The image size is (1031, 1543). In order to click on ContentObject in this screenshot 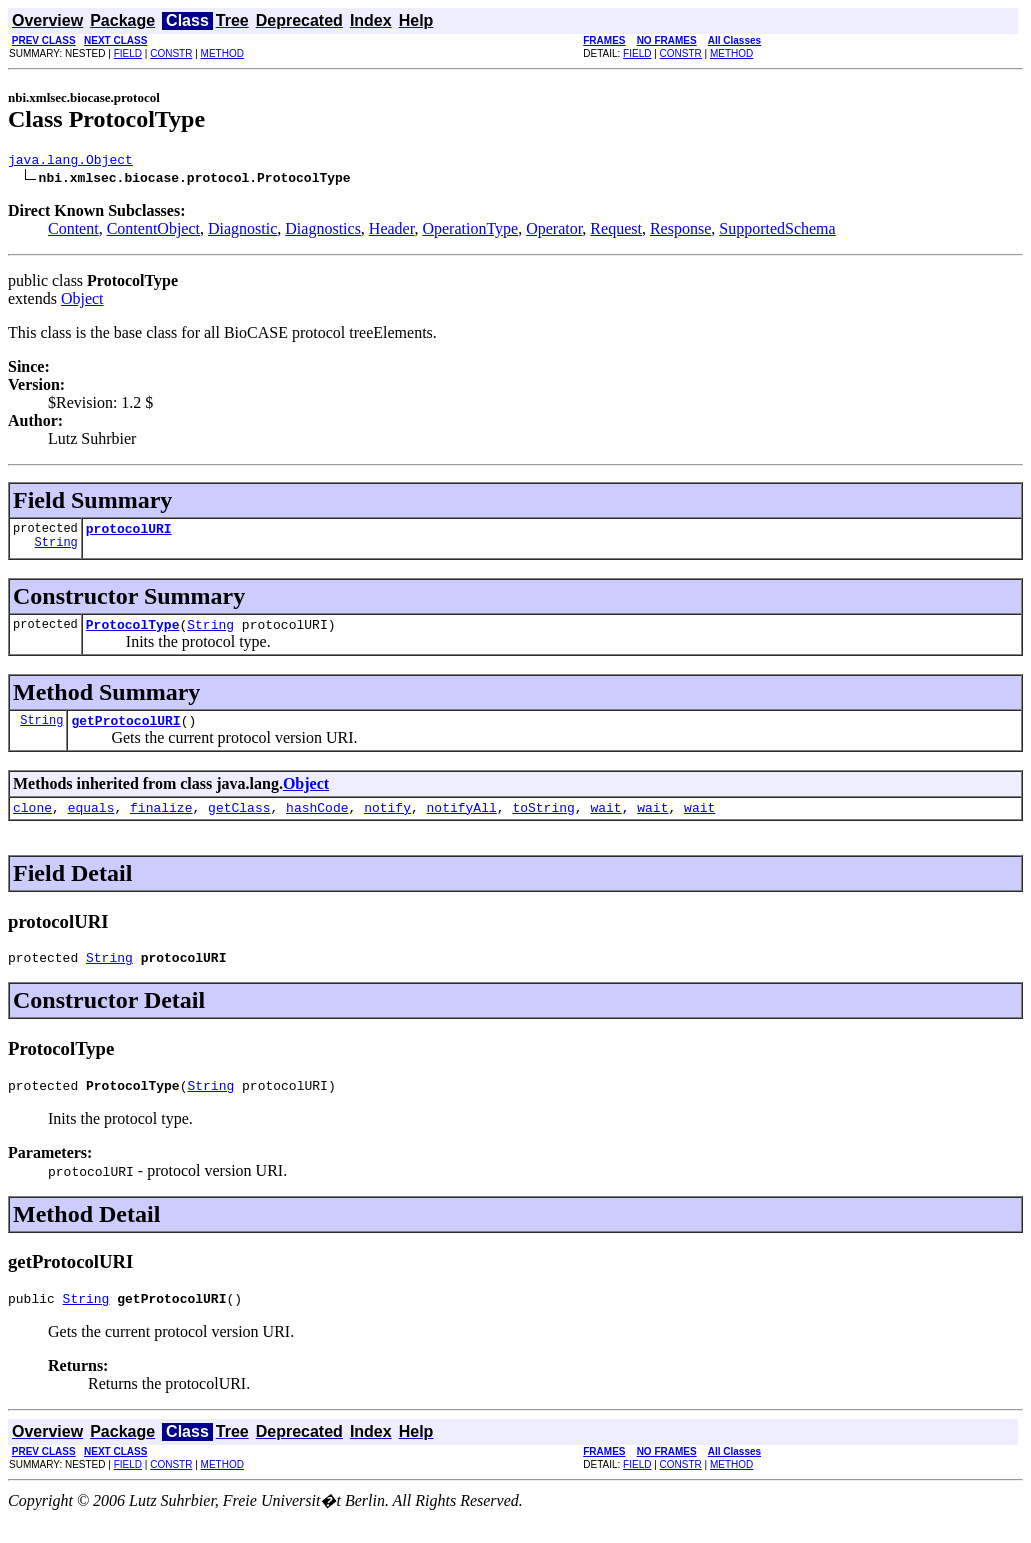, I will do `click(153, 231)`.